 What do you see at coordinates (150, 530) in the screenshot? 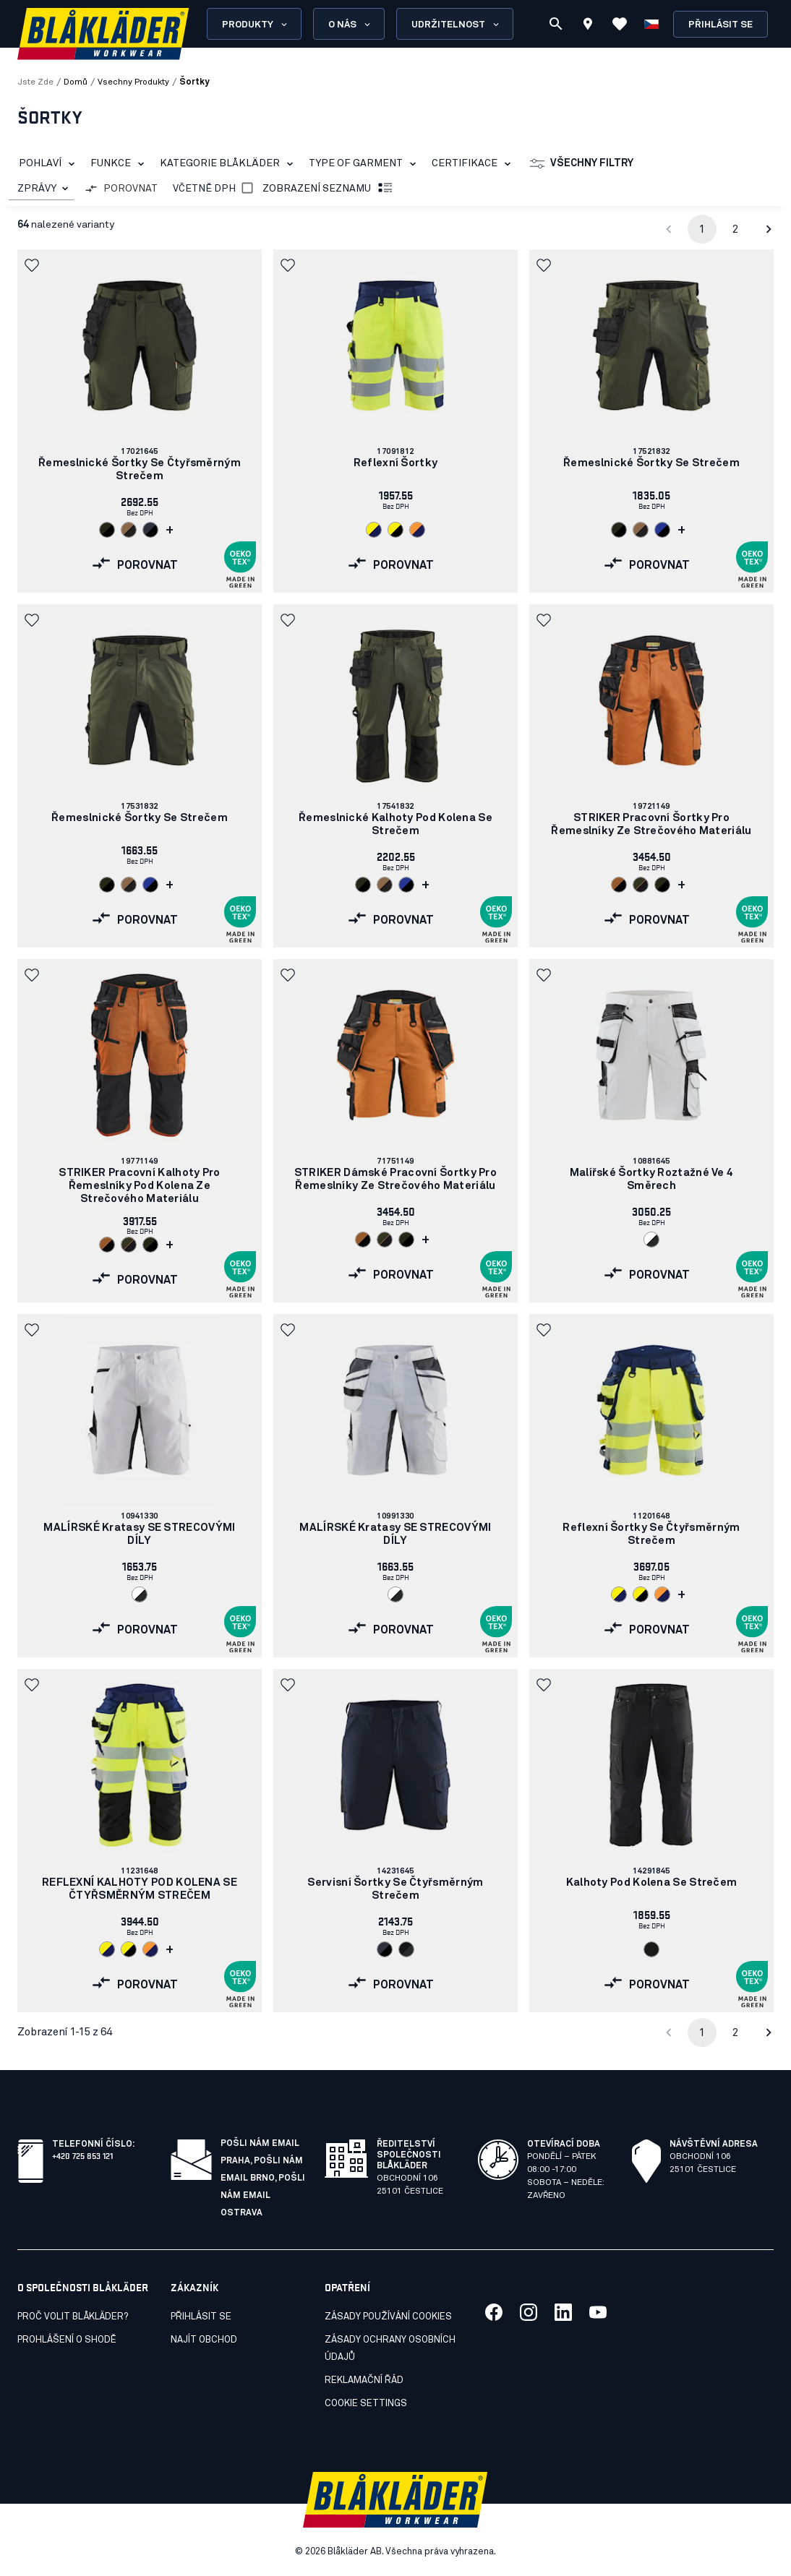
I see `[Navigate to color: Tmavá námornická modr/cerná (8699)]` at bounding box center [150, 530].